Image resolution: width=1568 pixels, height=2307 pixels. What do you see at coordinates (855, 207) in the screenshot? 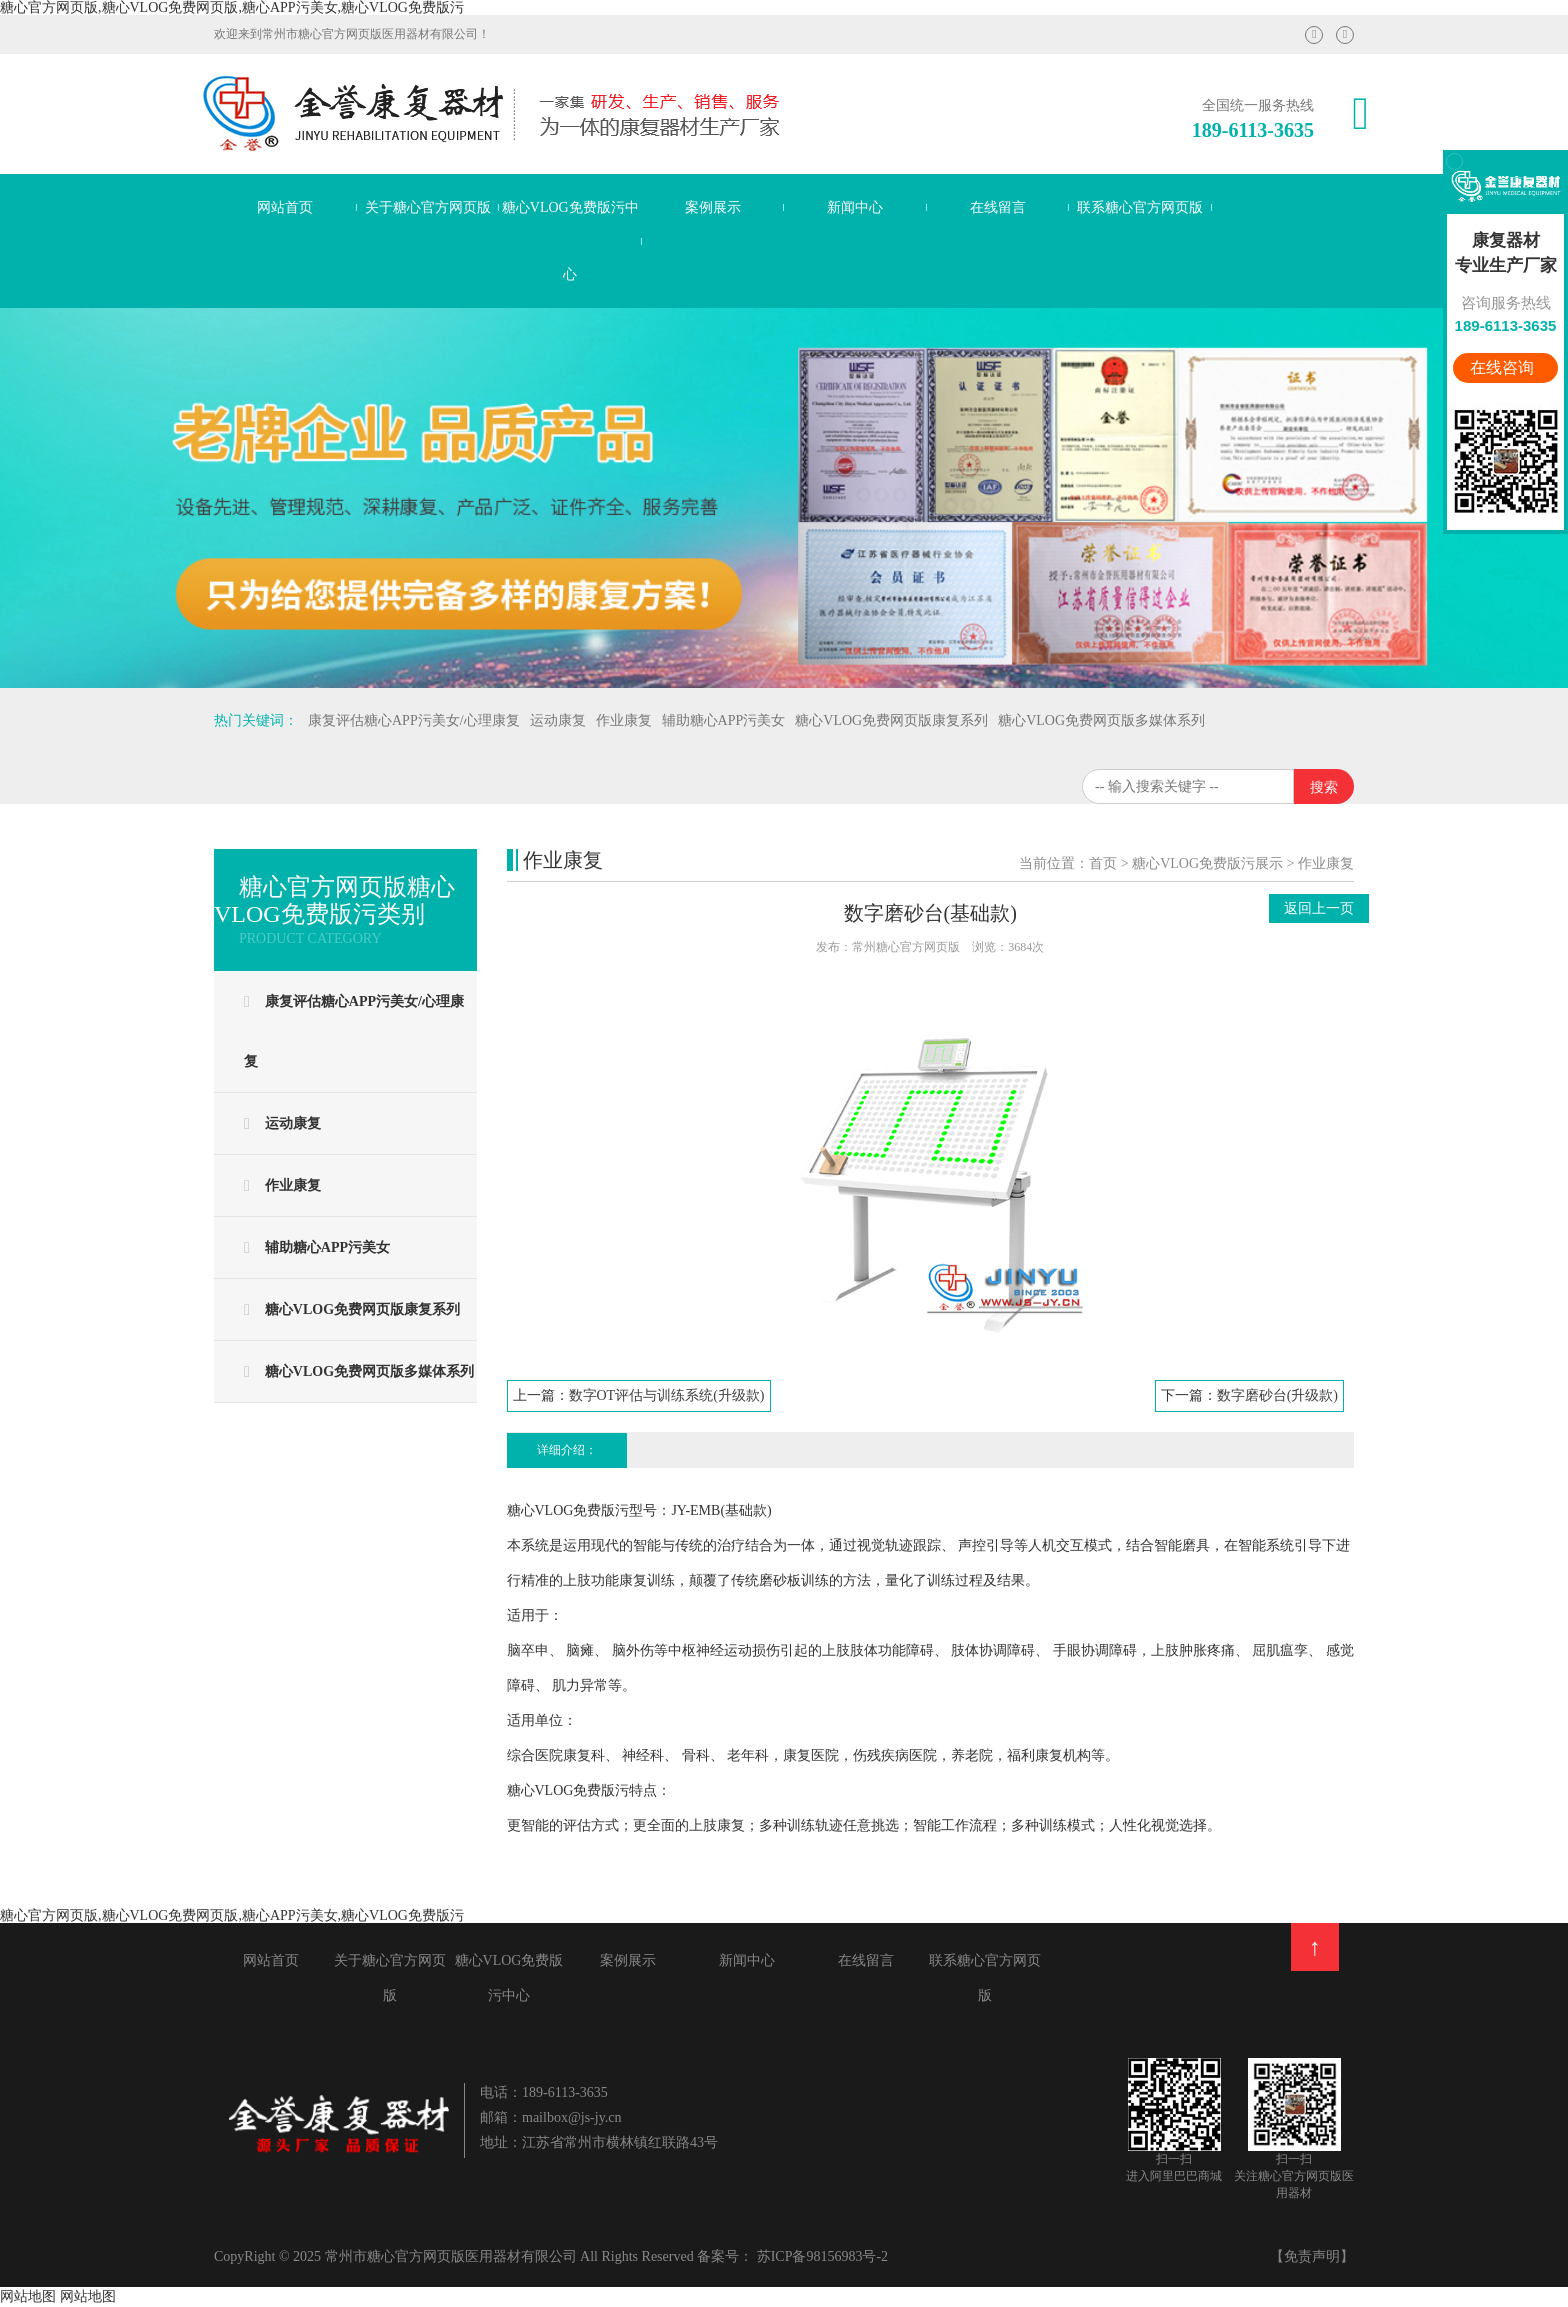
I see `新闻中心` at bounding box center [855, 207].